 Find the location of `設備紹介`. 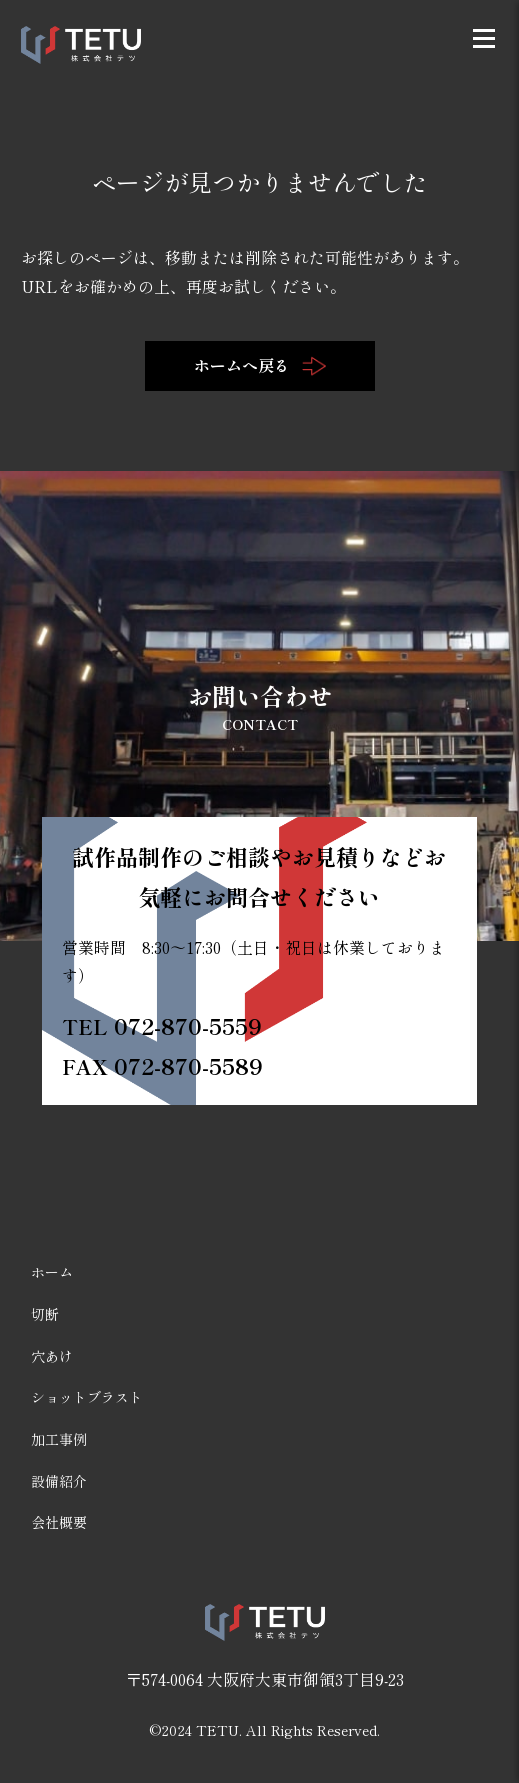

設備紹介 is located at coordinates (59, 1481).